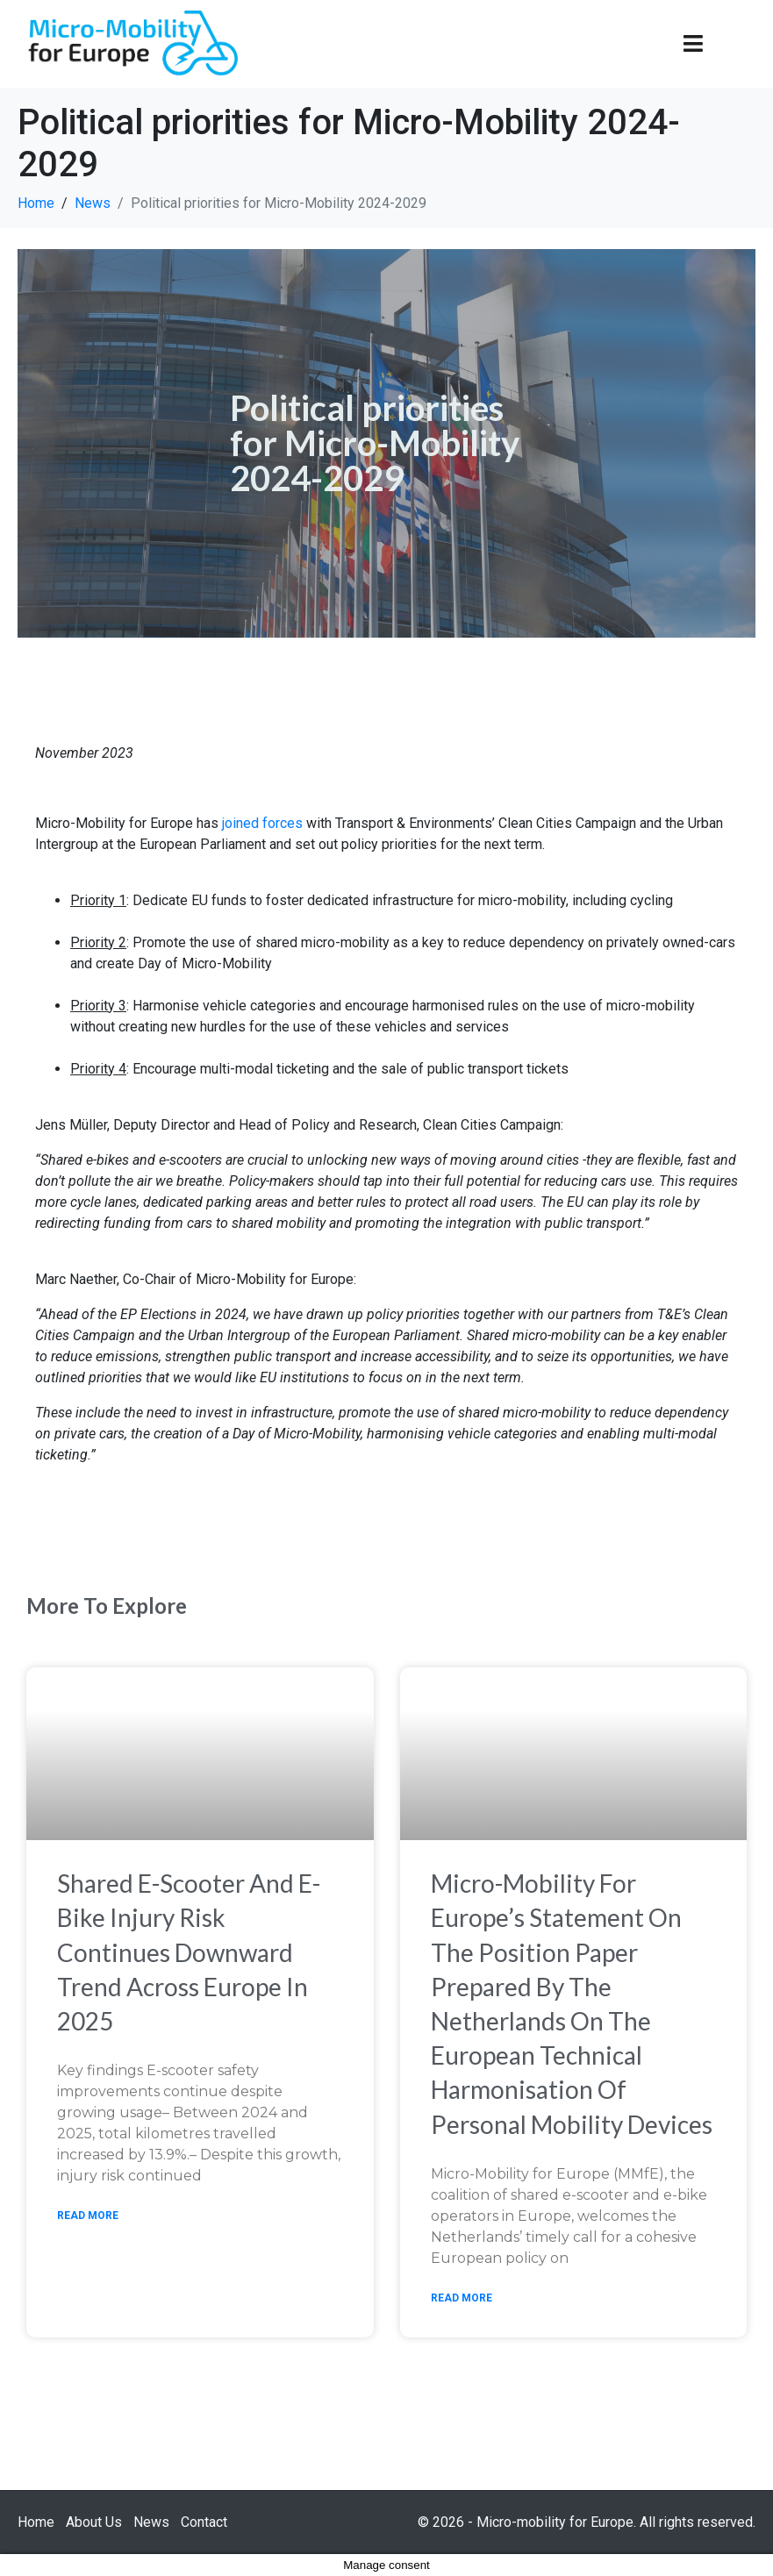 The image size is (773, 2576). Describe the element at coordinates (204, 2522) in the screenshot. I see `Contact` at that location.